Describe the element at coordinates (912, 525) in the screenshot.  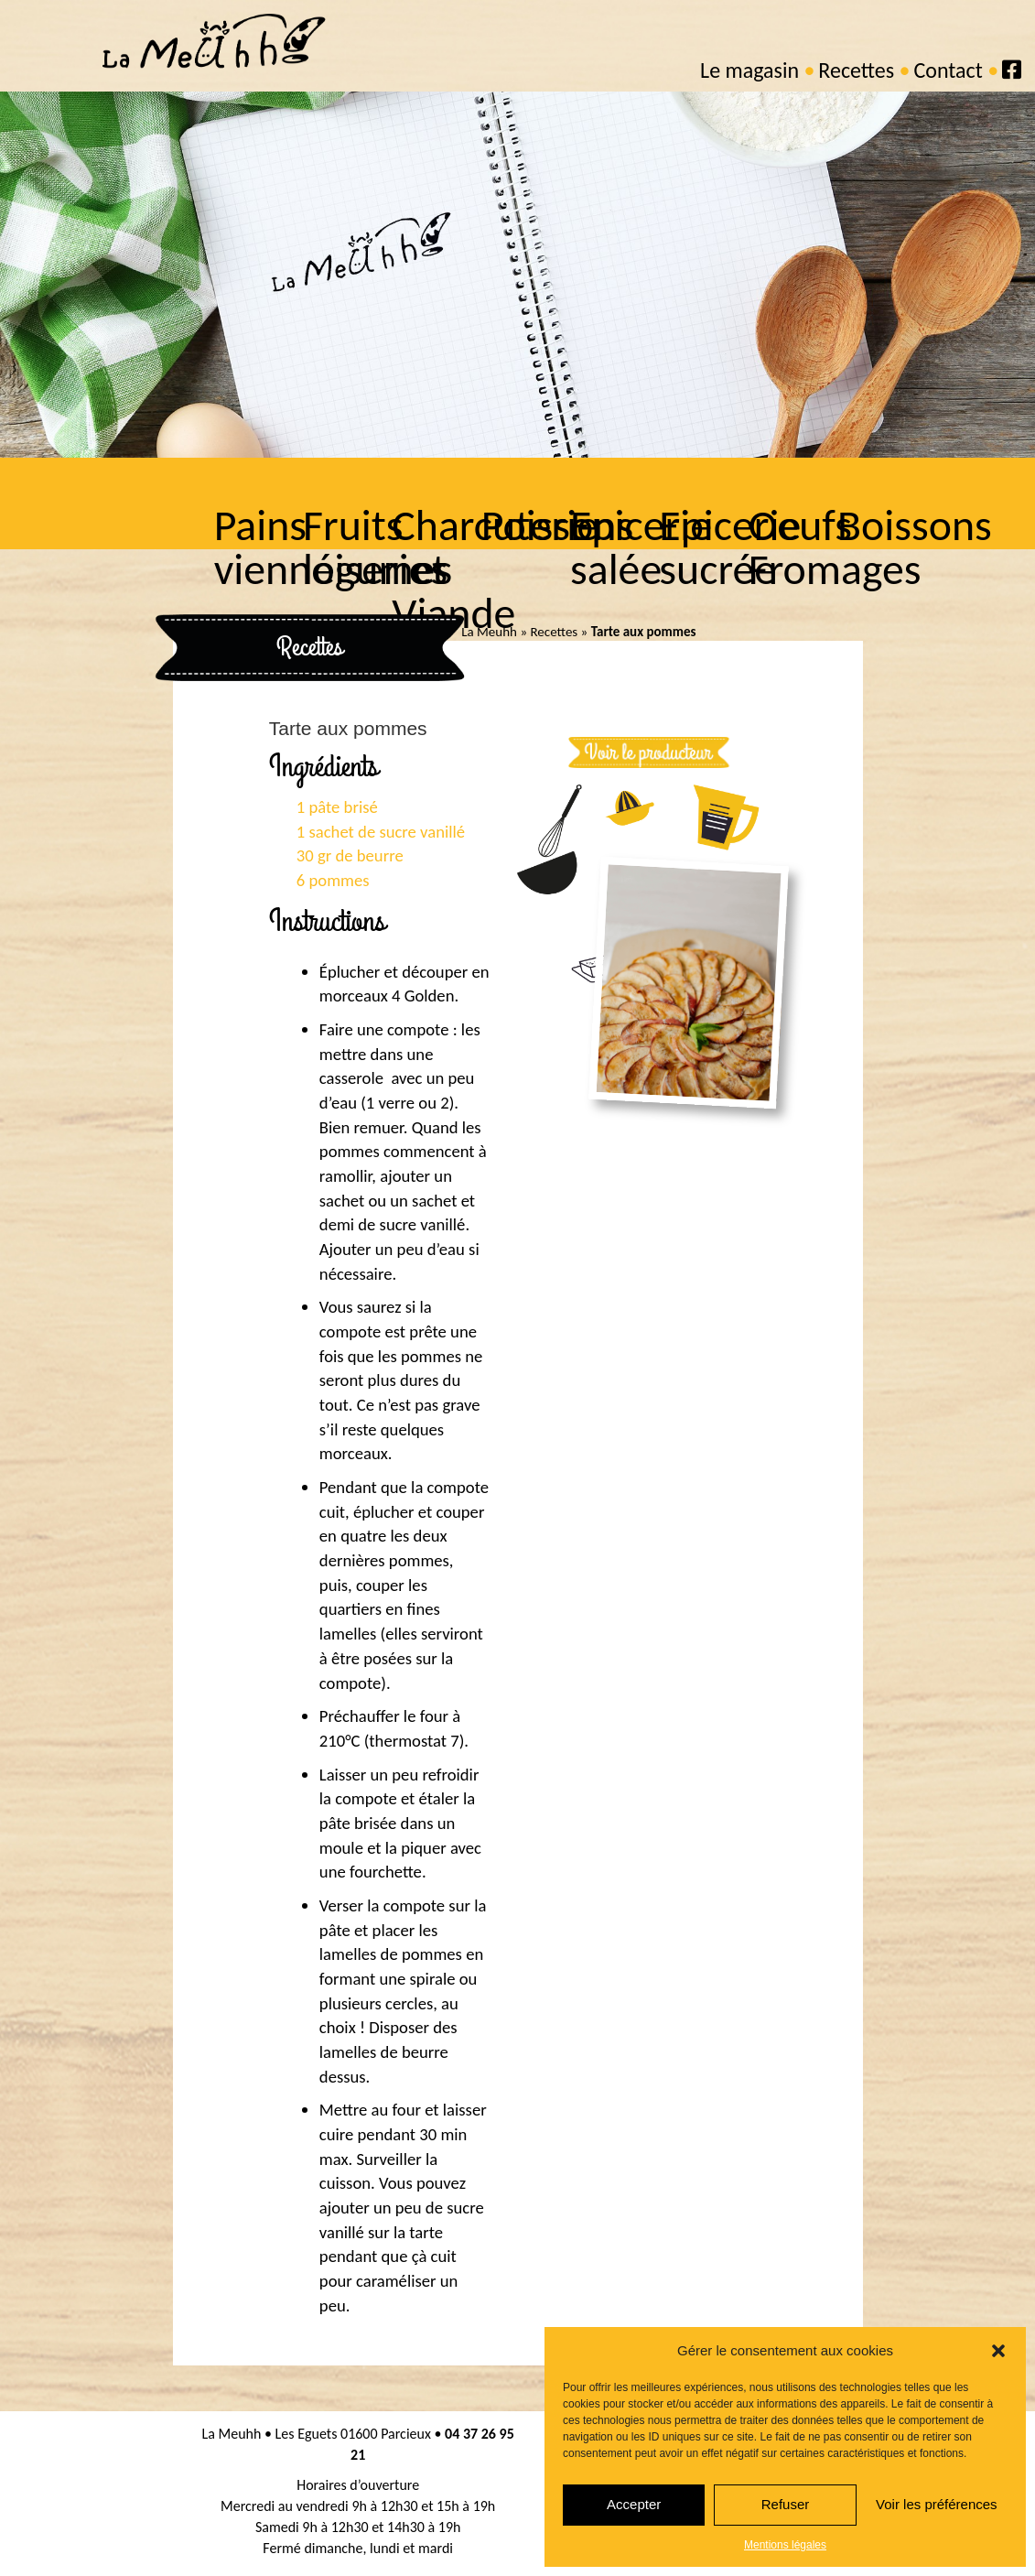
I see `Boissons` at that location.